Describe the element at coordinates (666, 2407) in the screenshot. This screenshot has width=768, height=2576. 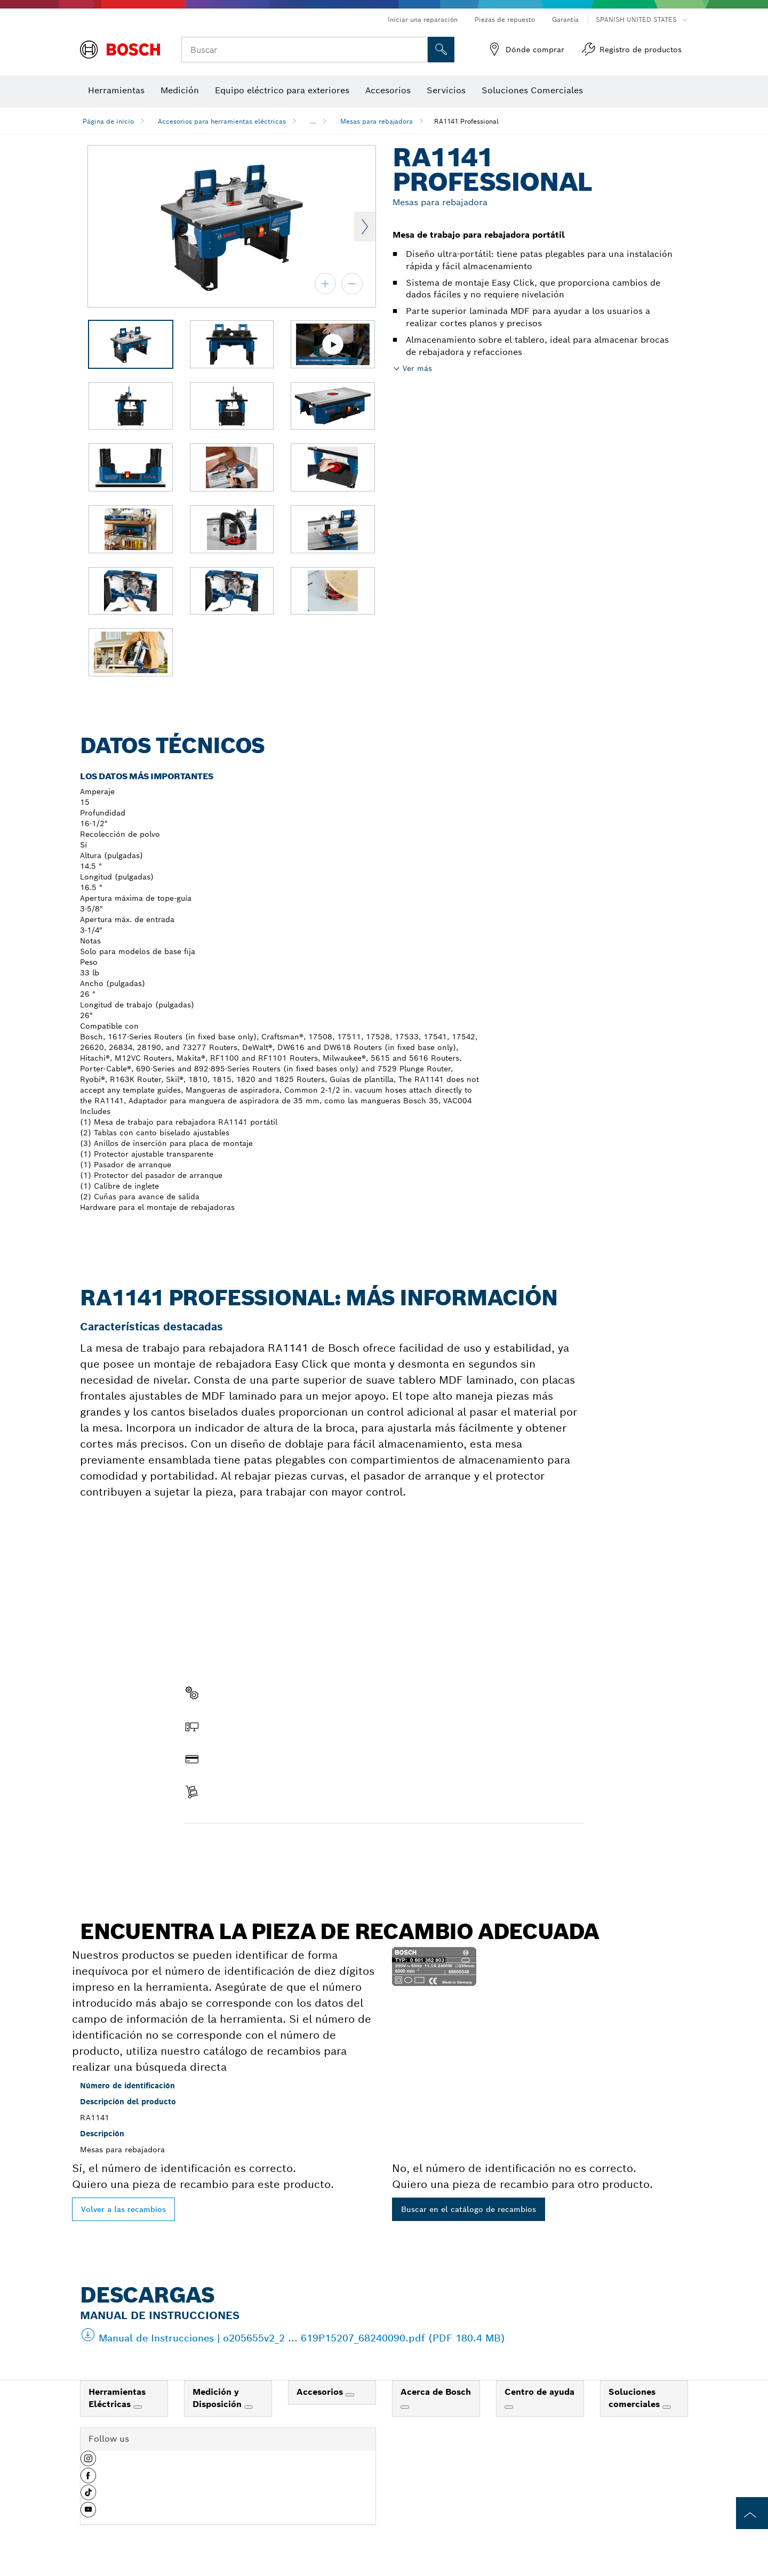
I see `[Soluciones comerciales]` at that location.